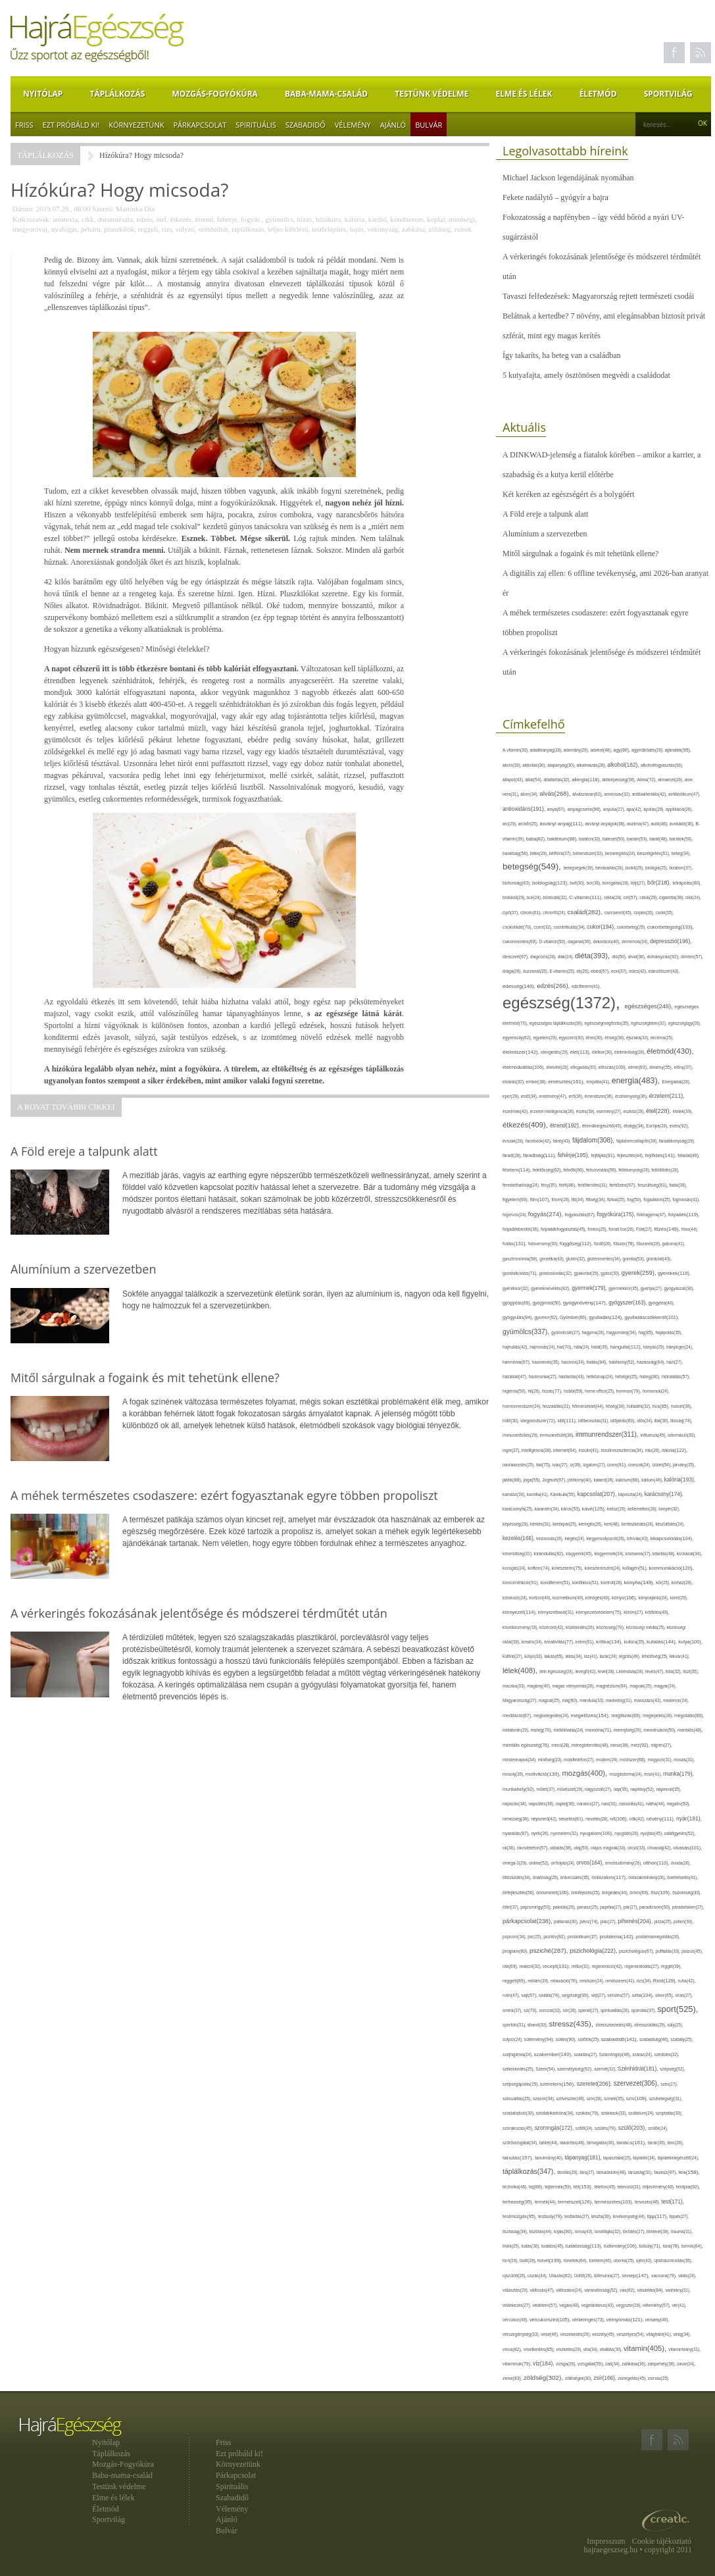 This screenshot has height=2576, width=715. Describe the element at coordinates (603, 1568) in the screenshot. I see `koleszterinszint(24),` at that location.